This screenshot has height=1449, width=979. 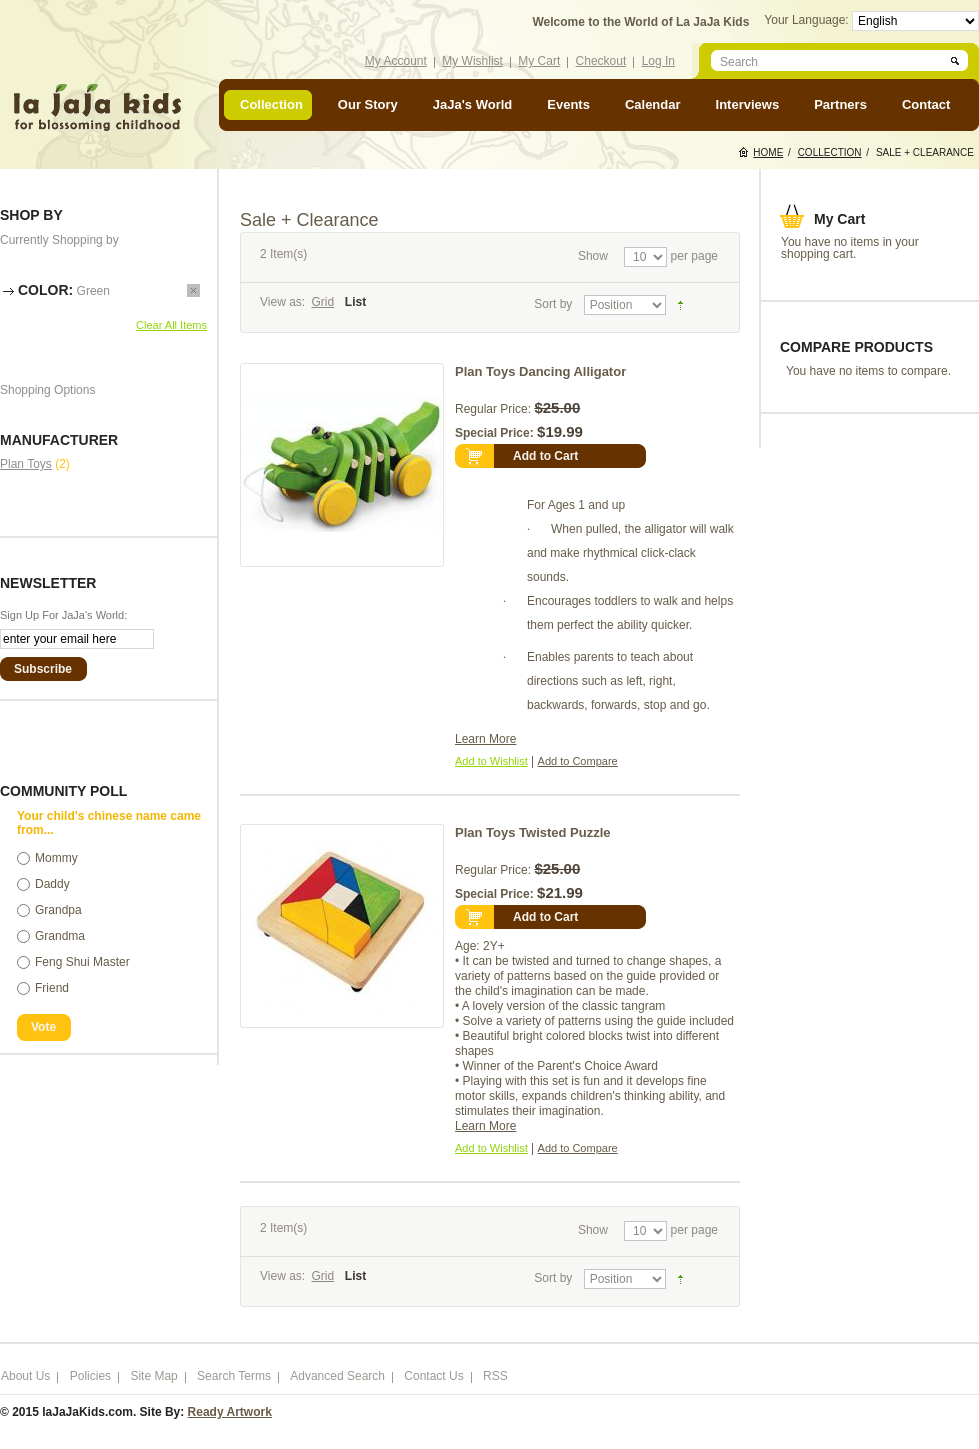 I want to click on Daddy, so click(x=52, y=884).